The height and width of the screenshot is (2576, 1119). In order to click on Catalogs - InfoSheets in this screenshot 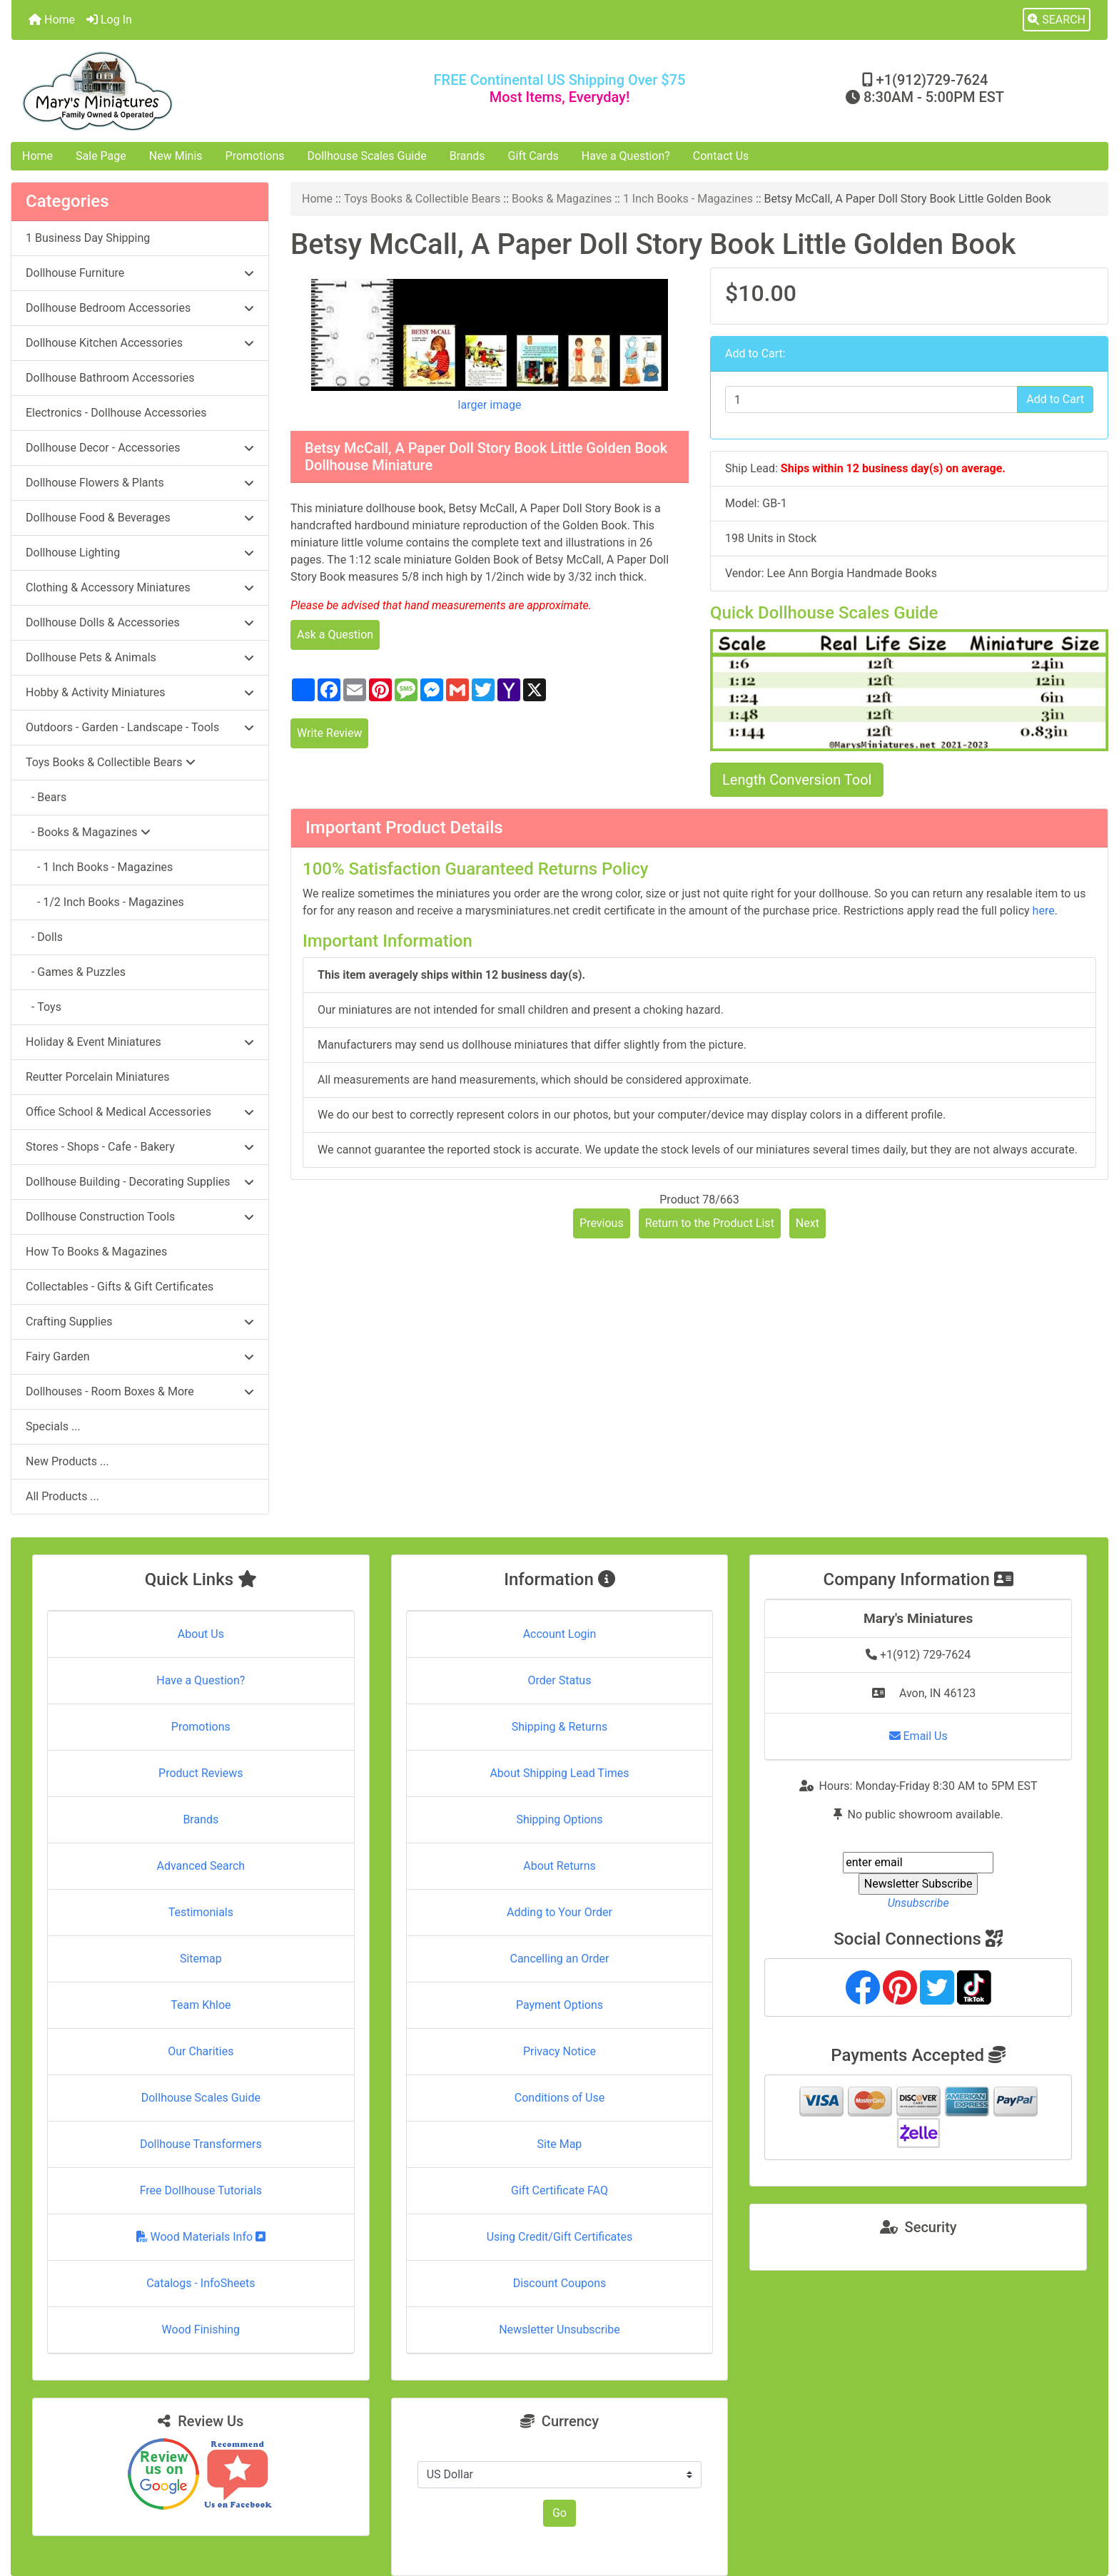, I will do `click(200, 2283)`.